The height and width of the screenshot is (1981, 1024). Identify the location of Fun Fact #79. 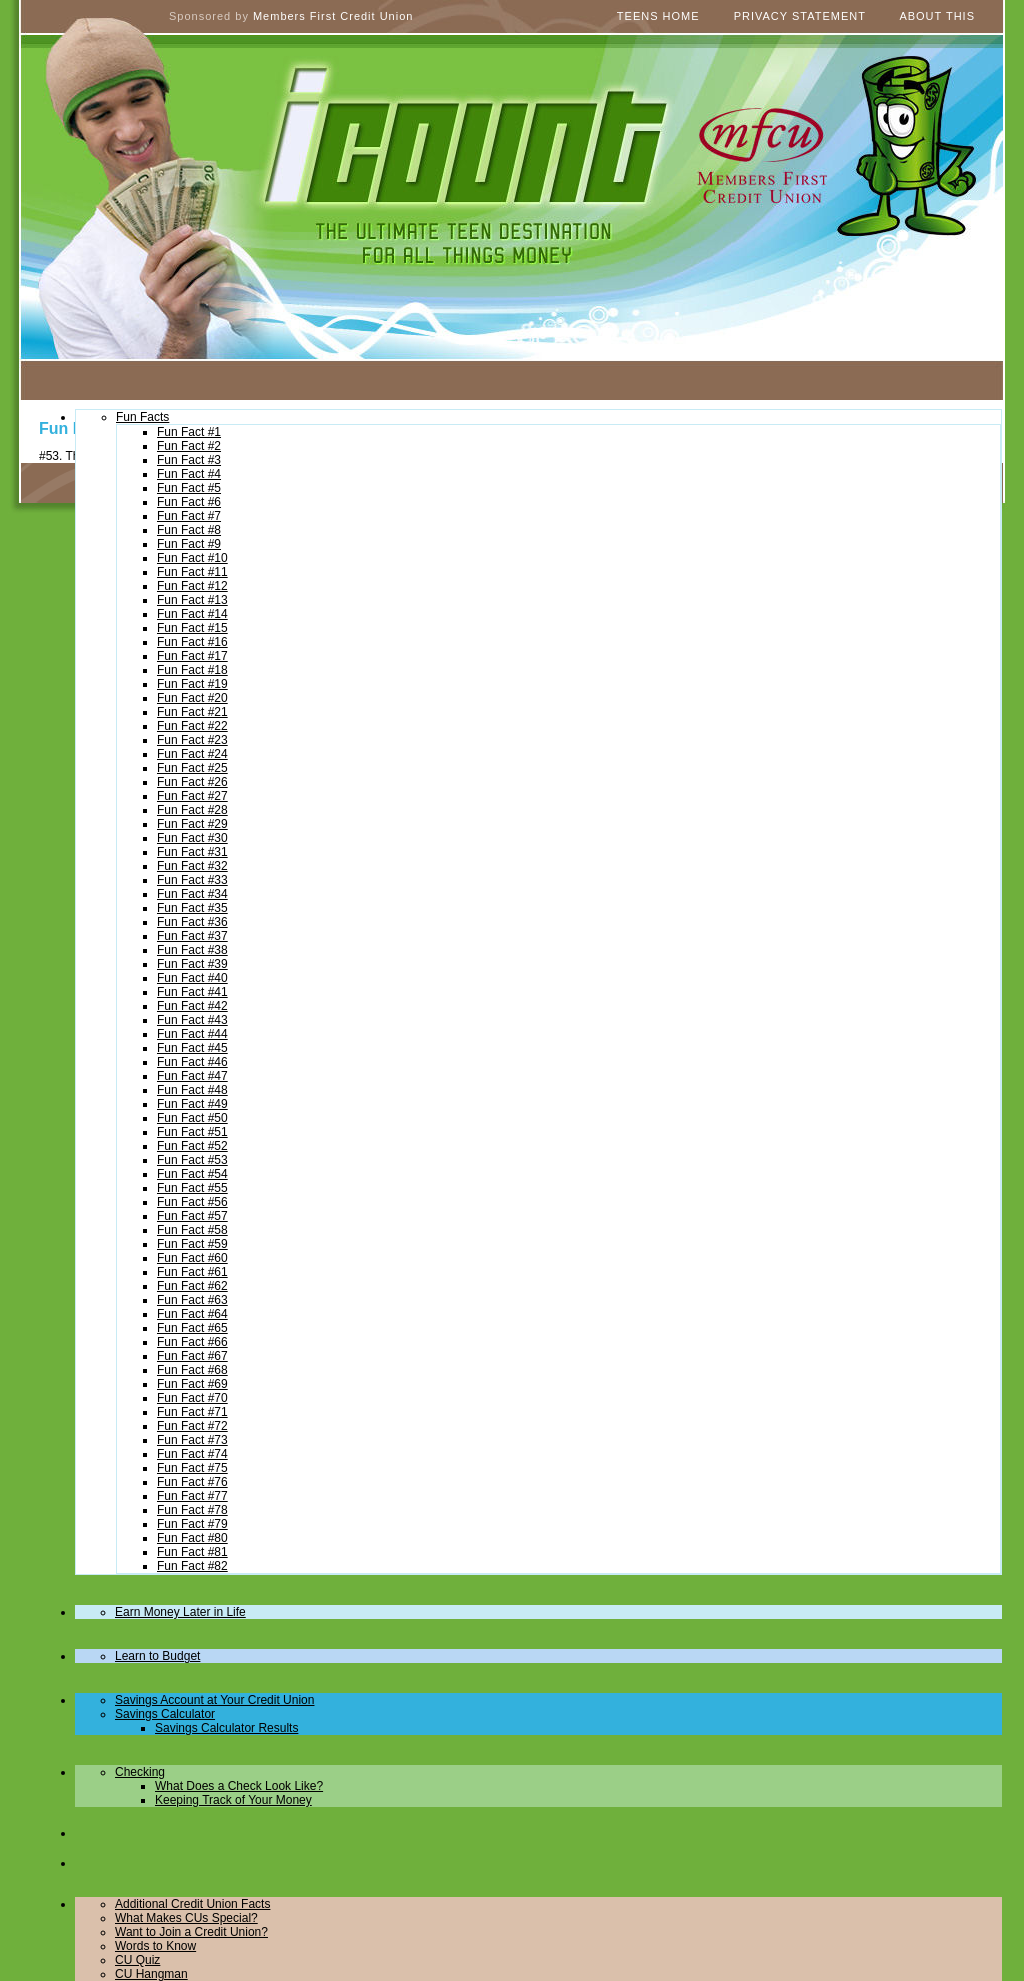
(192, 1524).